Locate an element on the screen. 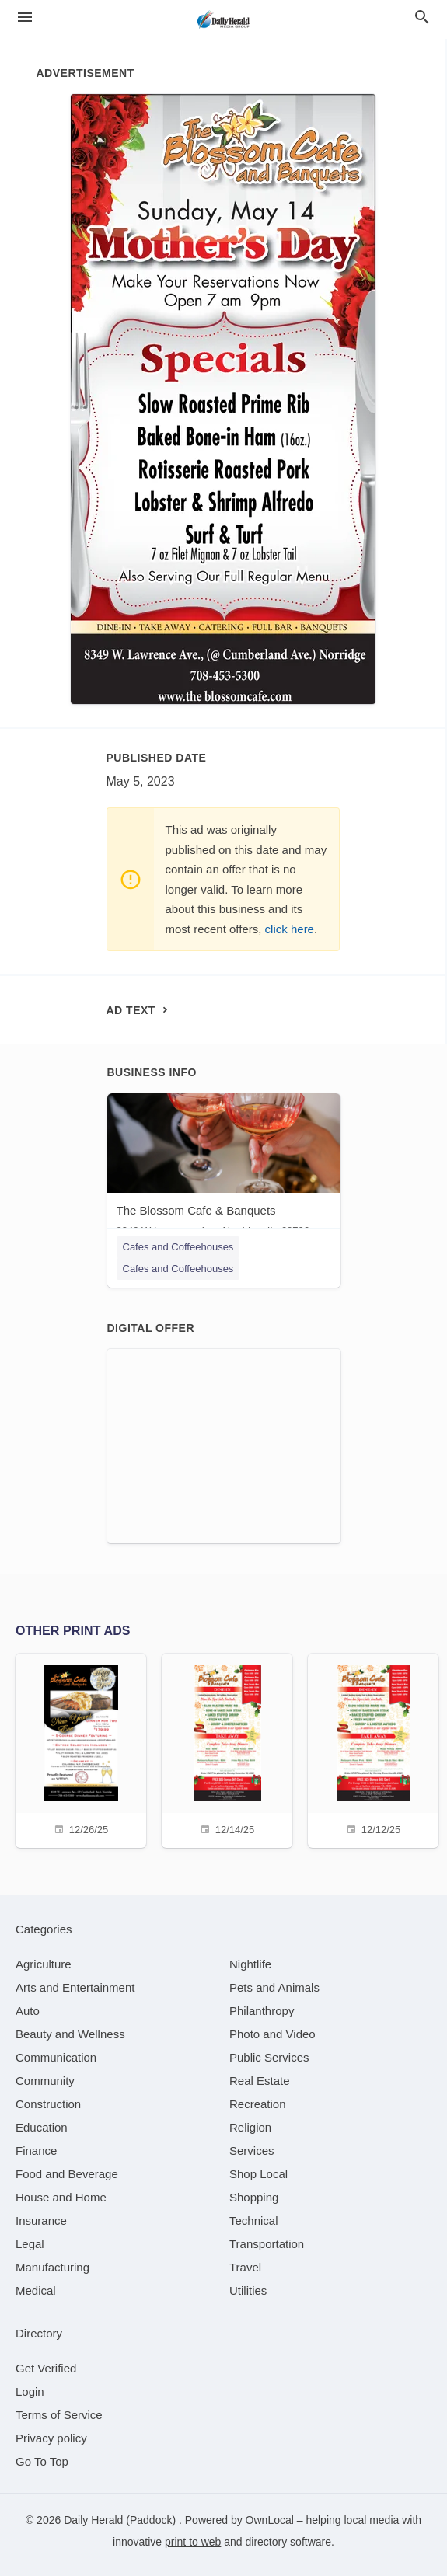  [category Communication] is located at coordinates (56, 2057).